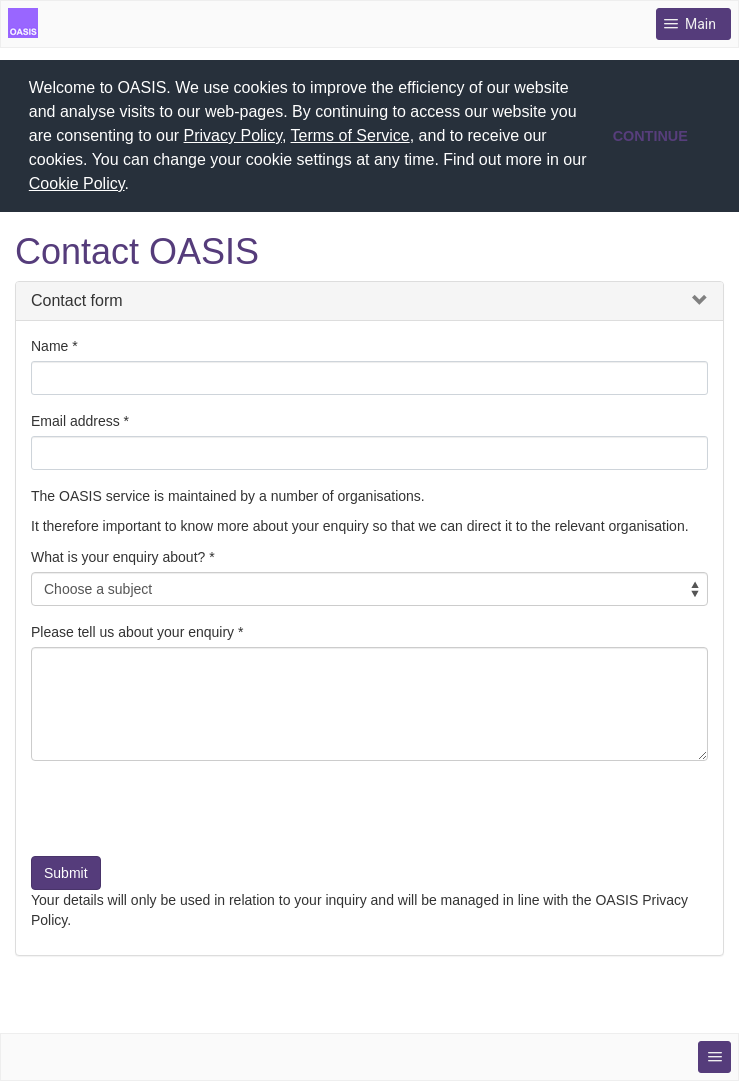 Image resolution: width=739 pixels, height=1081 pixels. What do you see at coordinates (77, 183) in the screenshot?
I see `Cookie Policy` at bounding box center [77, 183].